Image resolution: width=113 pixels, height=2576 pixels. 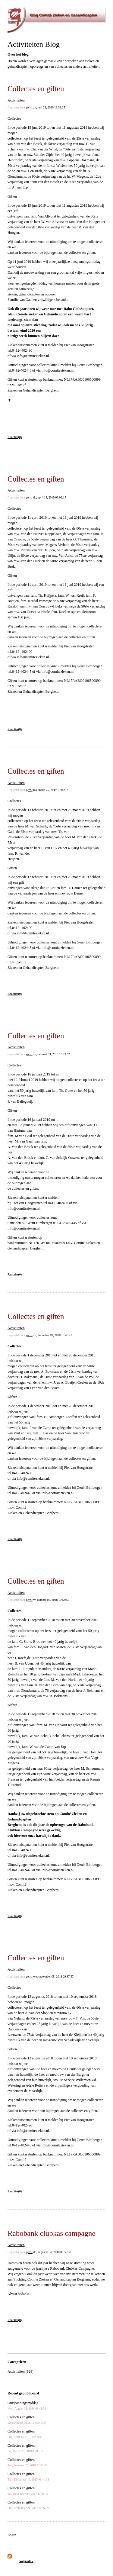 I want to click on ma, maart 25, 2019 13:08:17, so click(x=50, y=789).